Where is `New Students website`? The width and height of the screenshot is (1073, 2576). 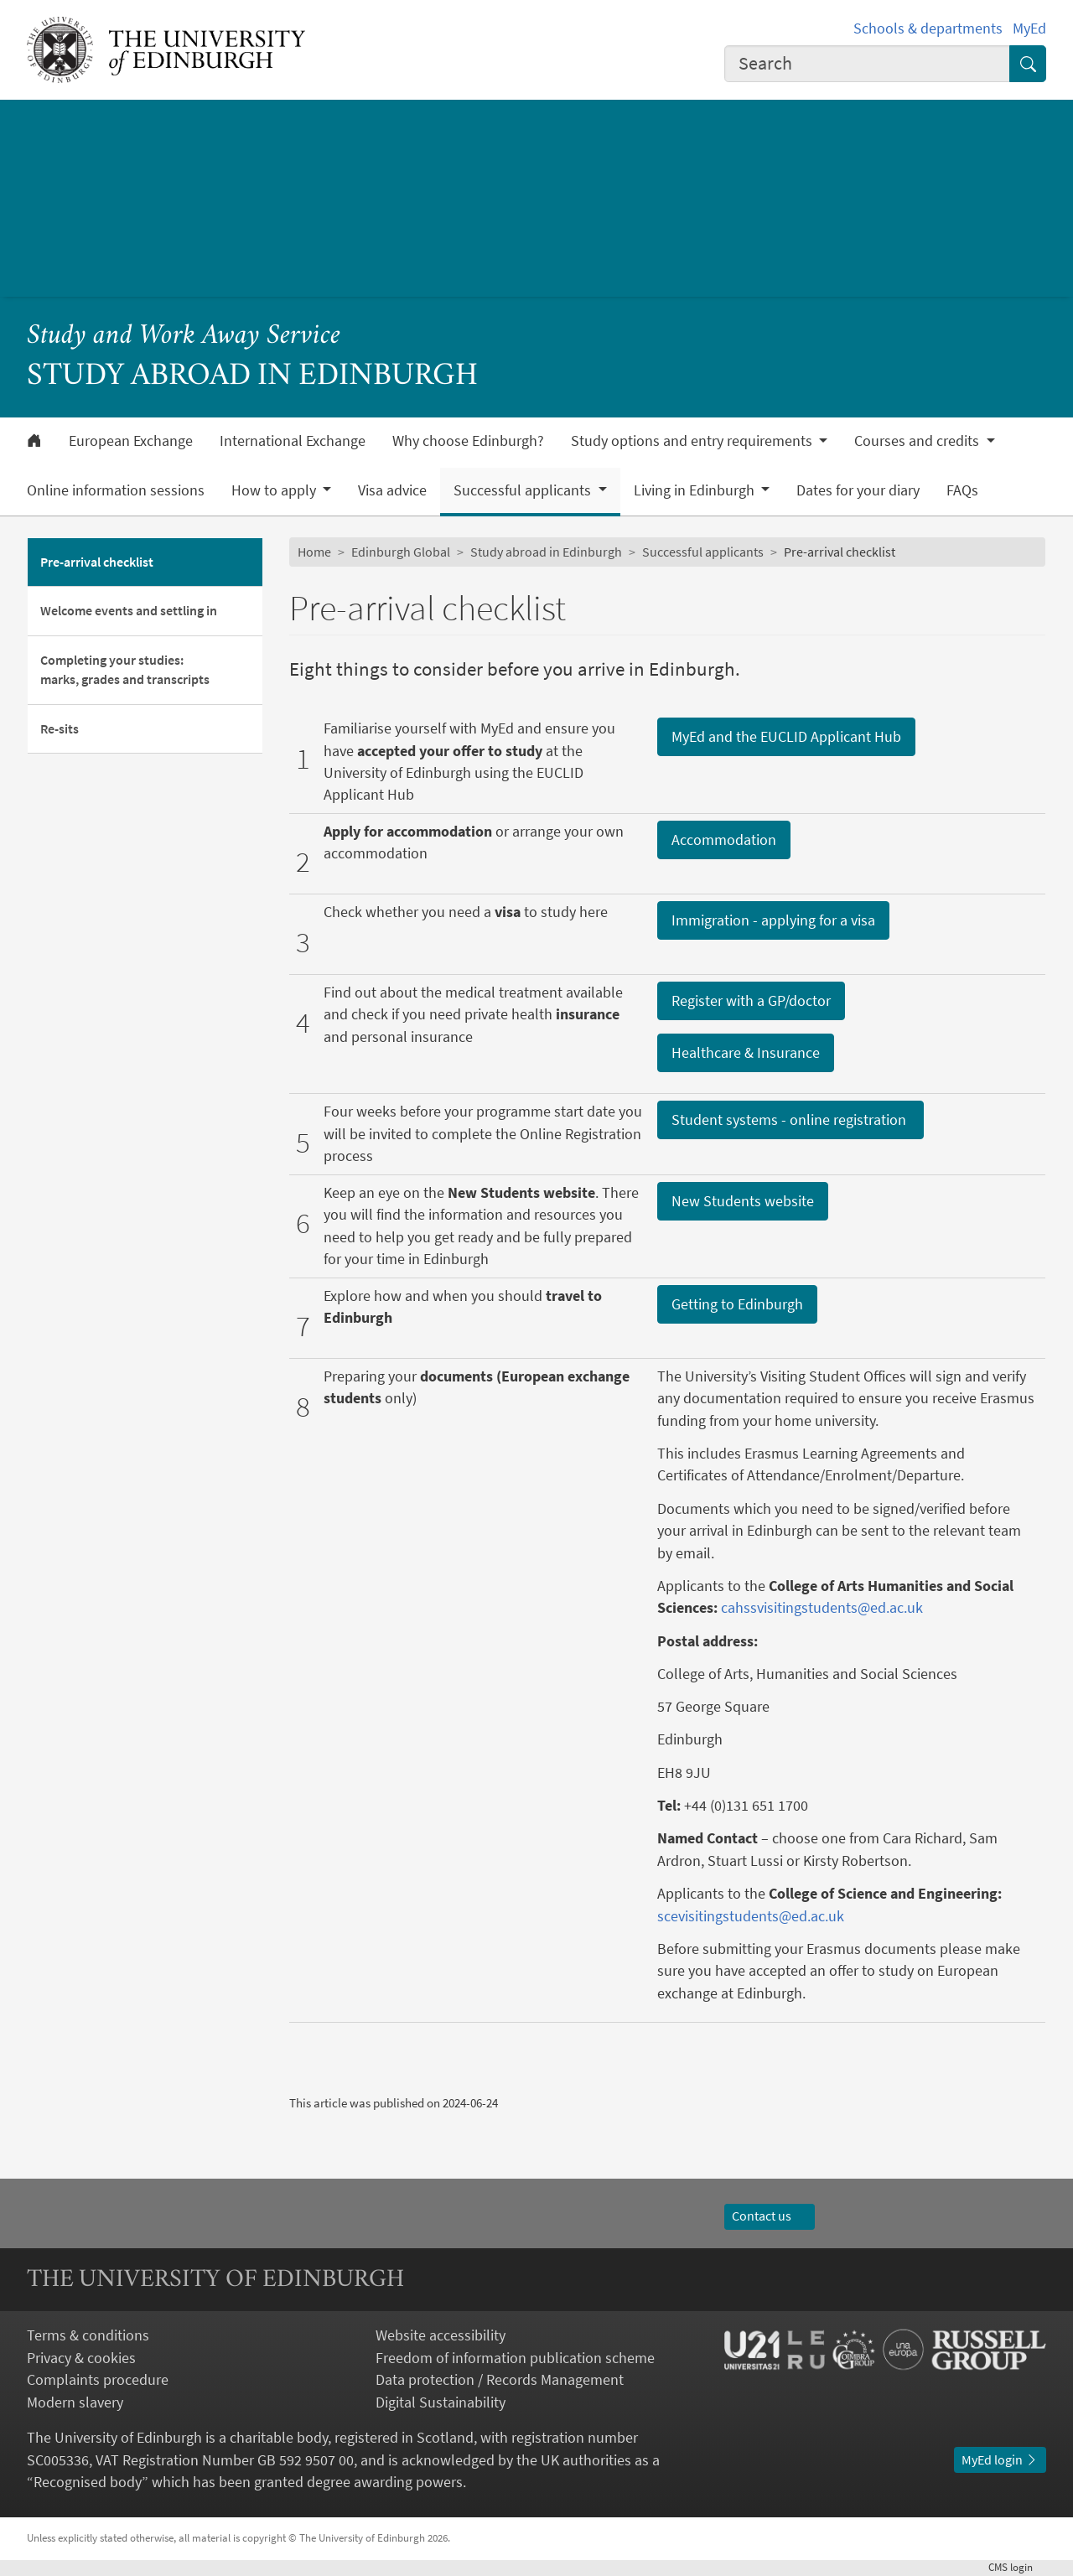 New Students website is located at coordinates (742, 1200).